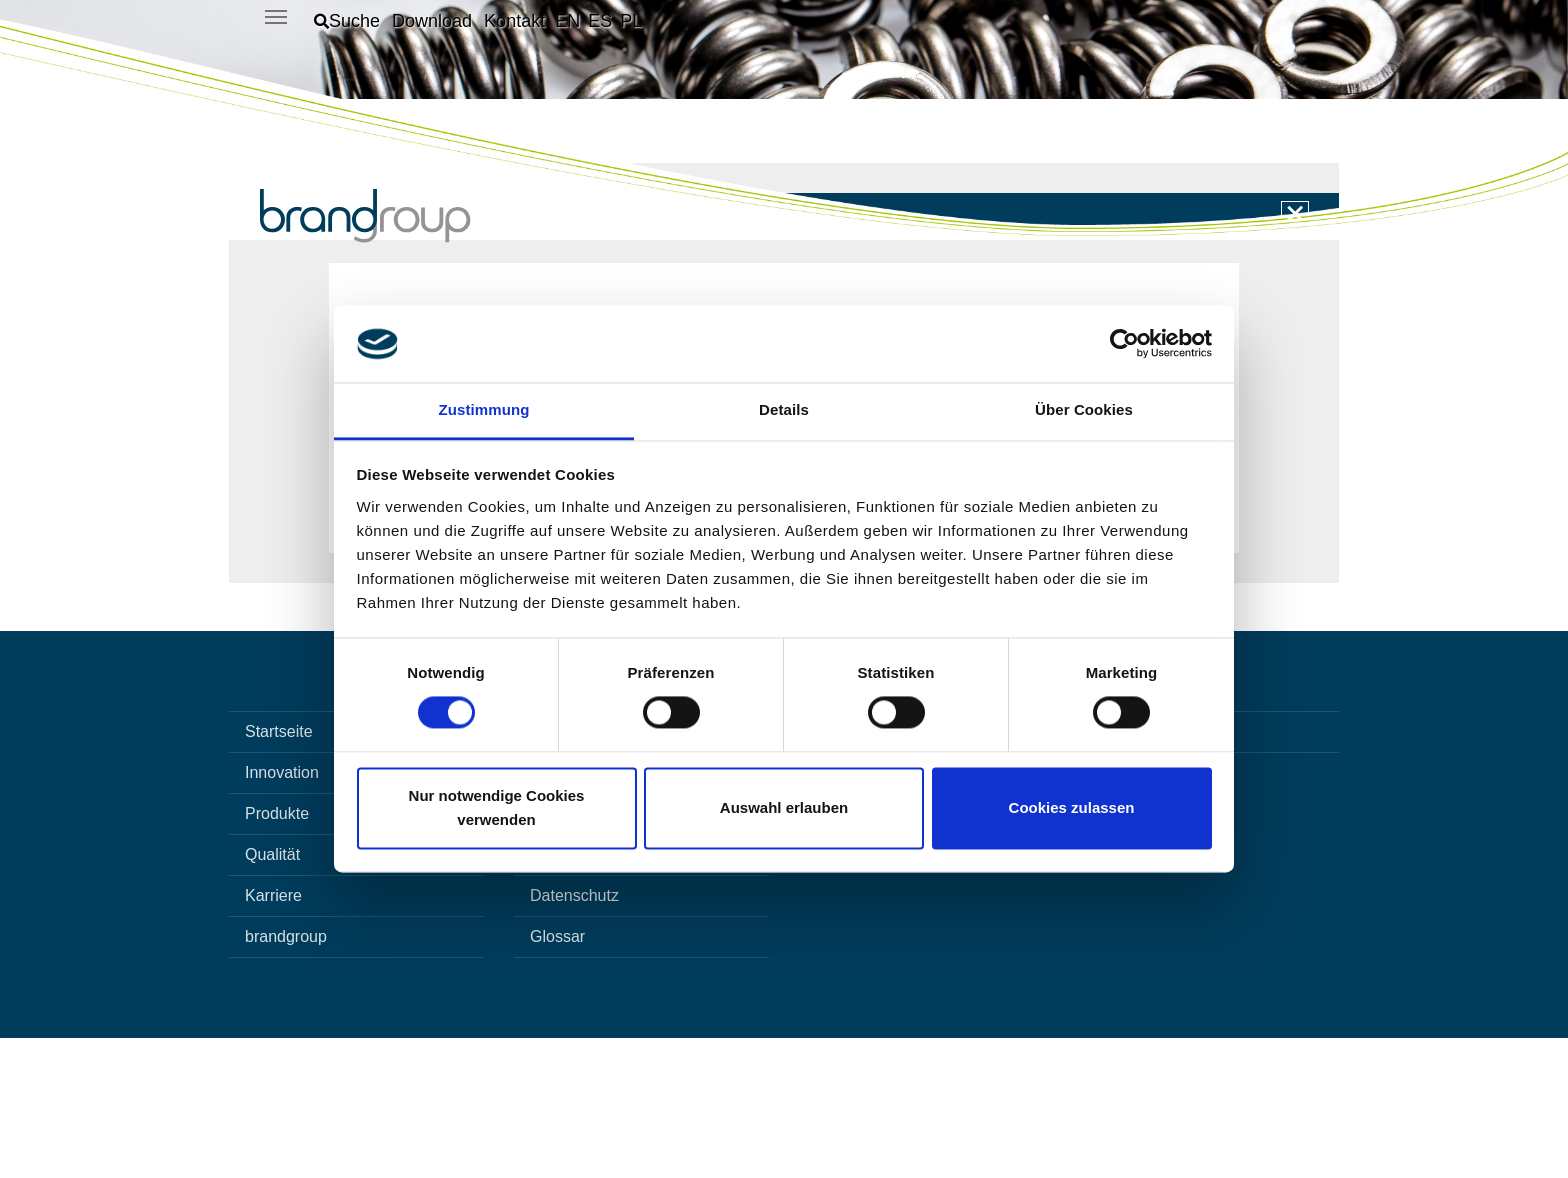  I want to click on Produkte, so click(277, 953).